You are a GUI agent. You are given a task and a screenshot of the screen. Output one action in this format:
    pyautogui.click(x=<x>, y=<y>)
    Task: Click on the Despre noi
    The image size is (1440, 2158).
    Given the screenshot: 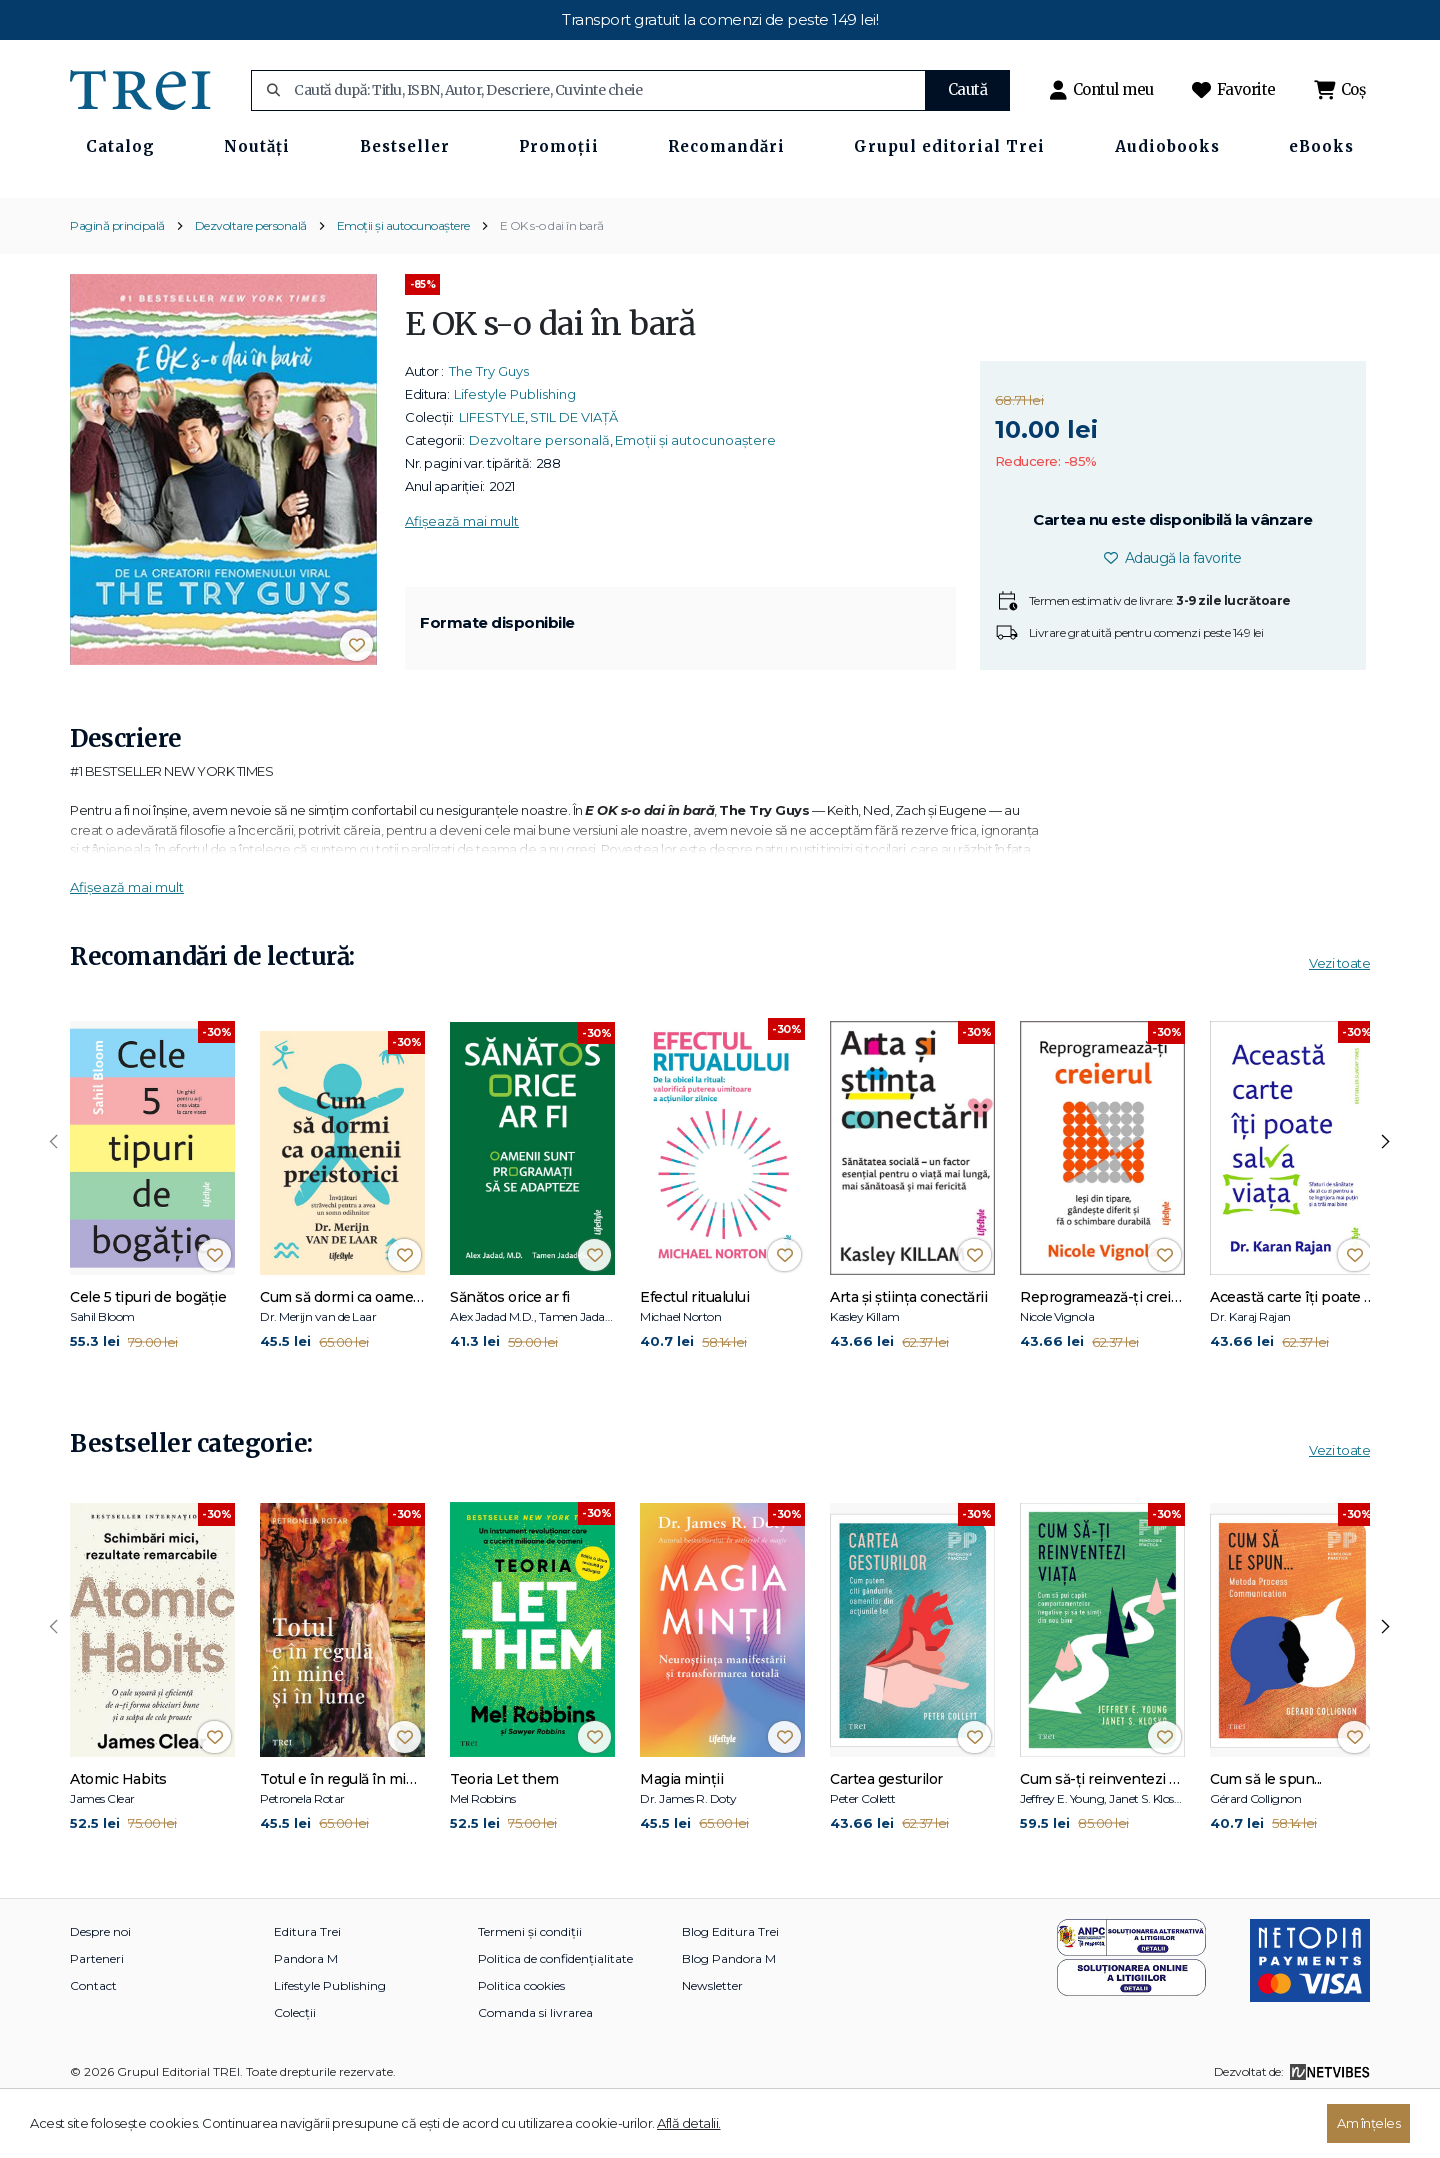 What is the action you would take?
    pyautogui.click(x=100, y=1989)
    